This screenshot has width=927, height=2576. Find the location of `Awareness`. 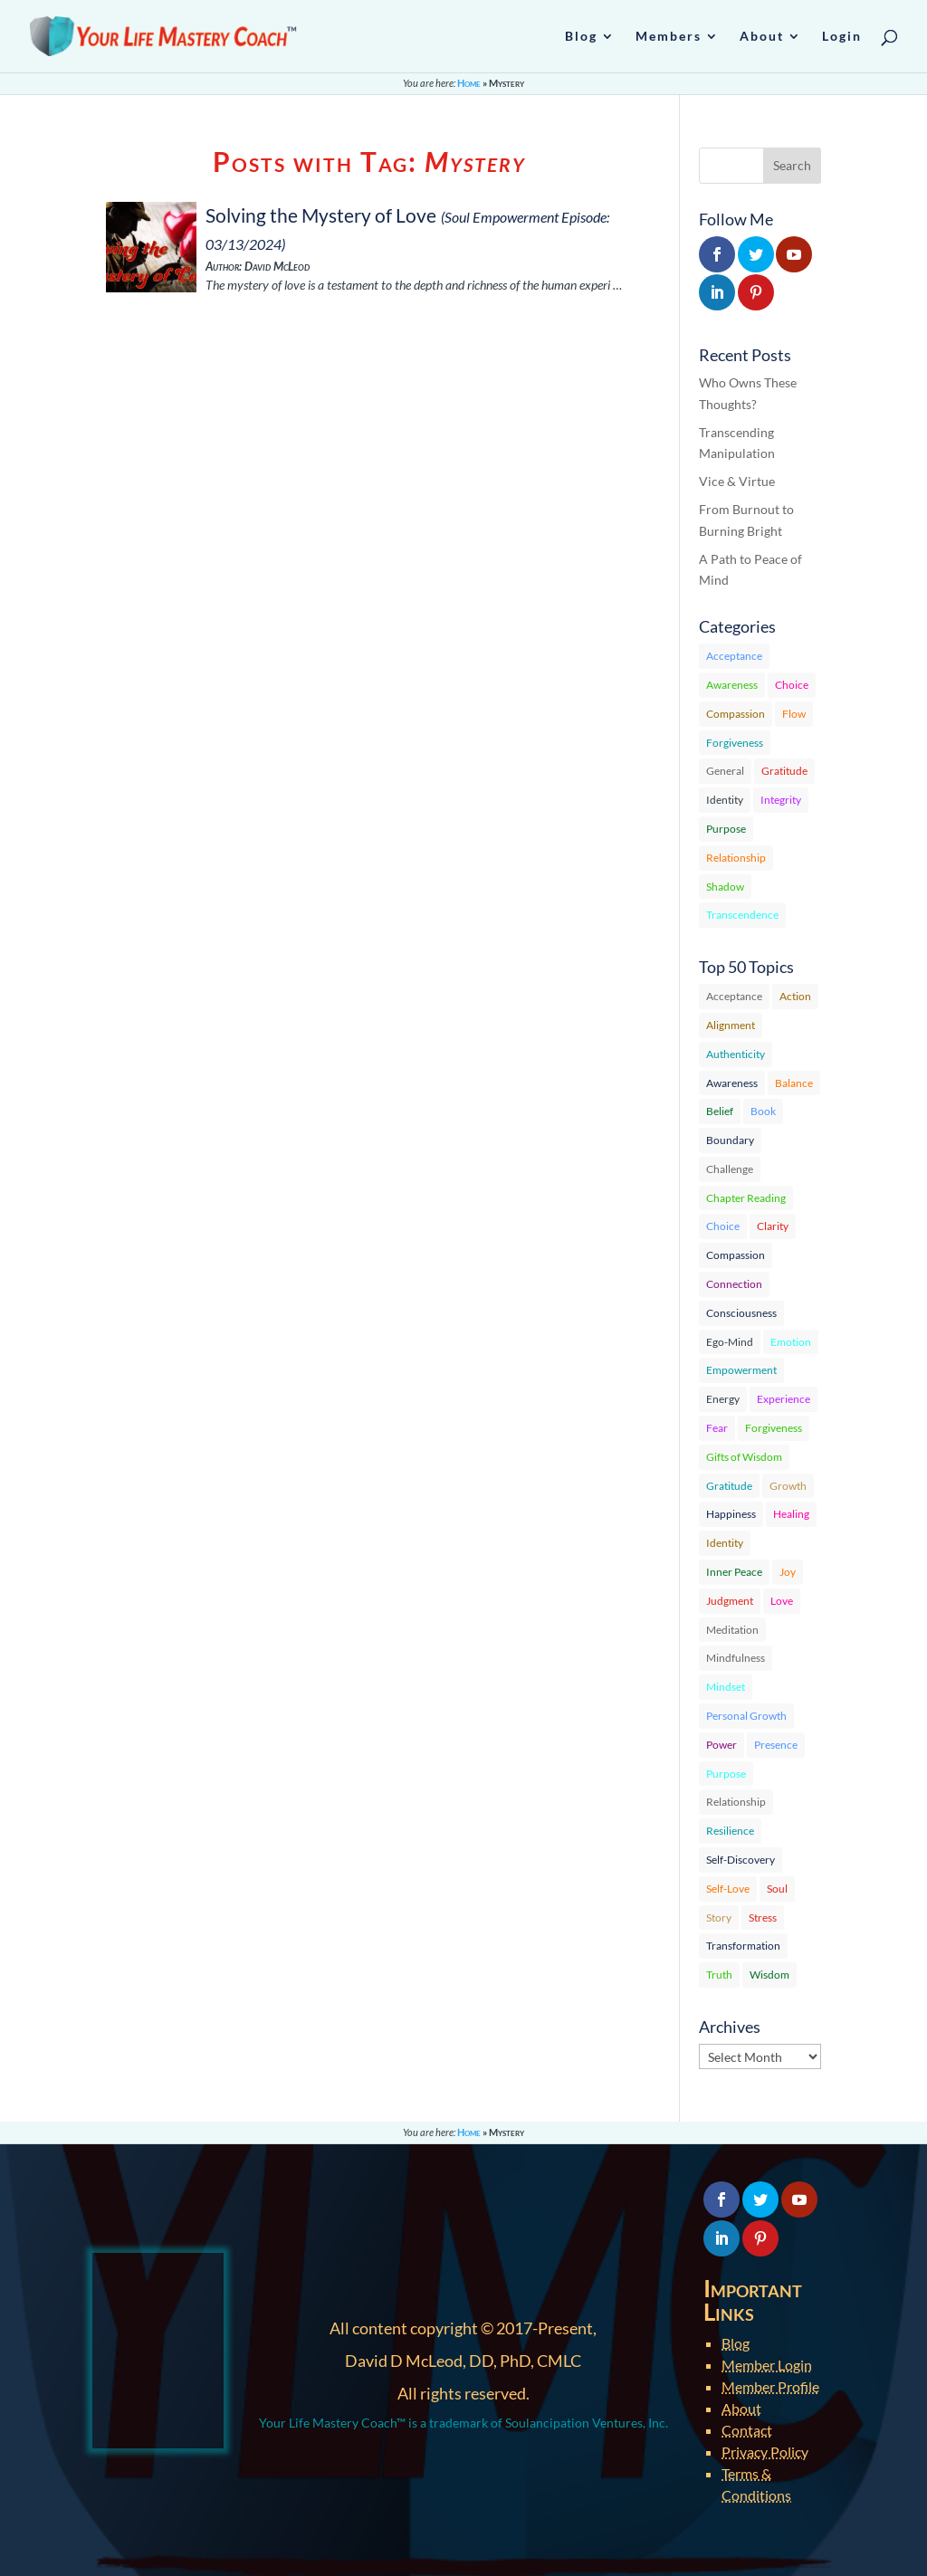

Awareness is located at coordinates (732, 685).